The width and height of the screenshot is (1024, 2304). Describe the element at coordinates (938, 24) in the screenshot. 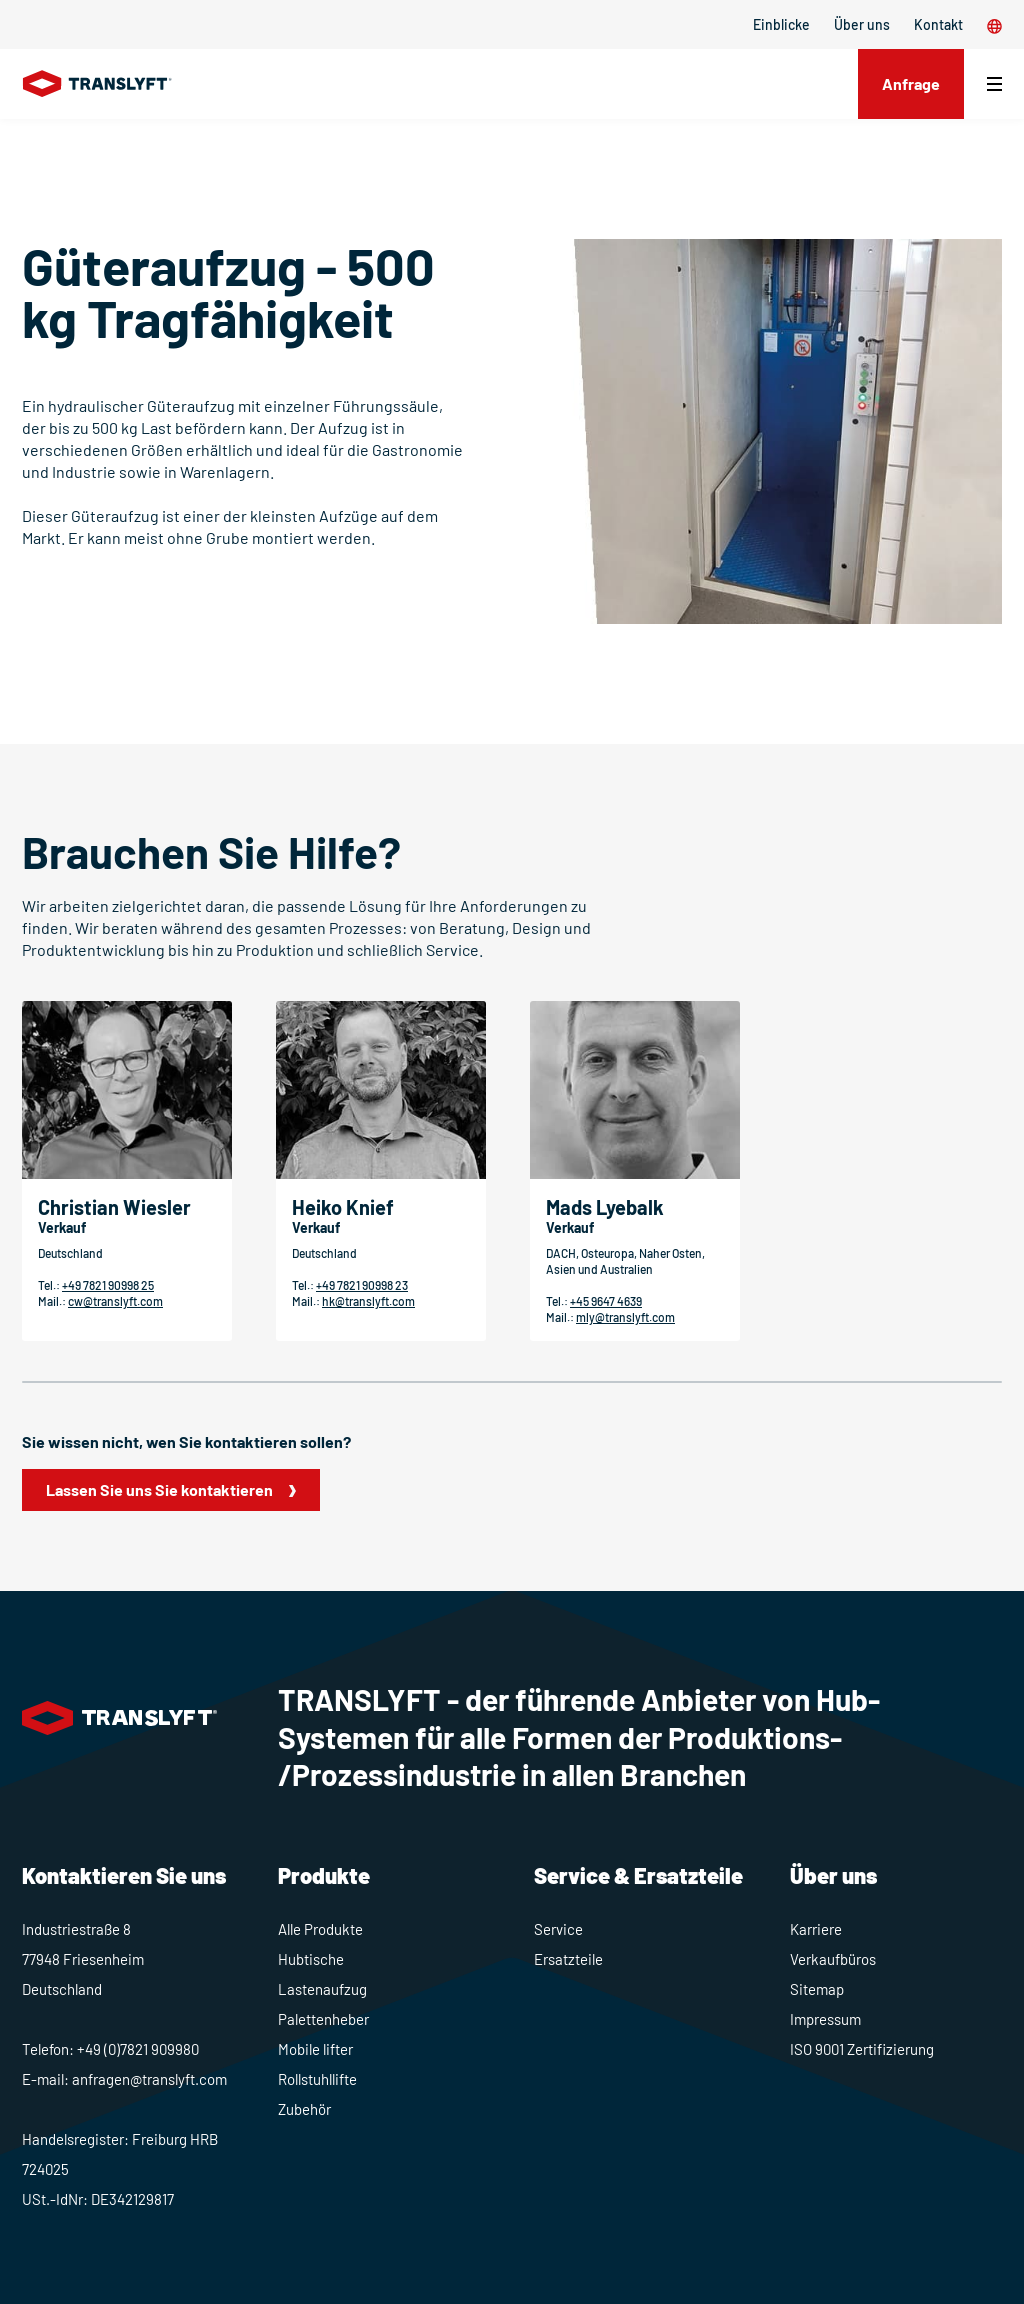

I see `Kontakt` at that location.